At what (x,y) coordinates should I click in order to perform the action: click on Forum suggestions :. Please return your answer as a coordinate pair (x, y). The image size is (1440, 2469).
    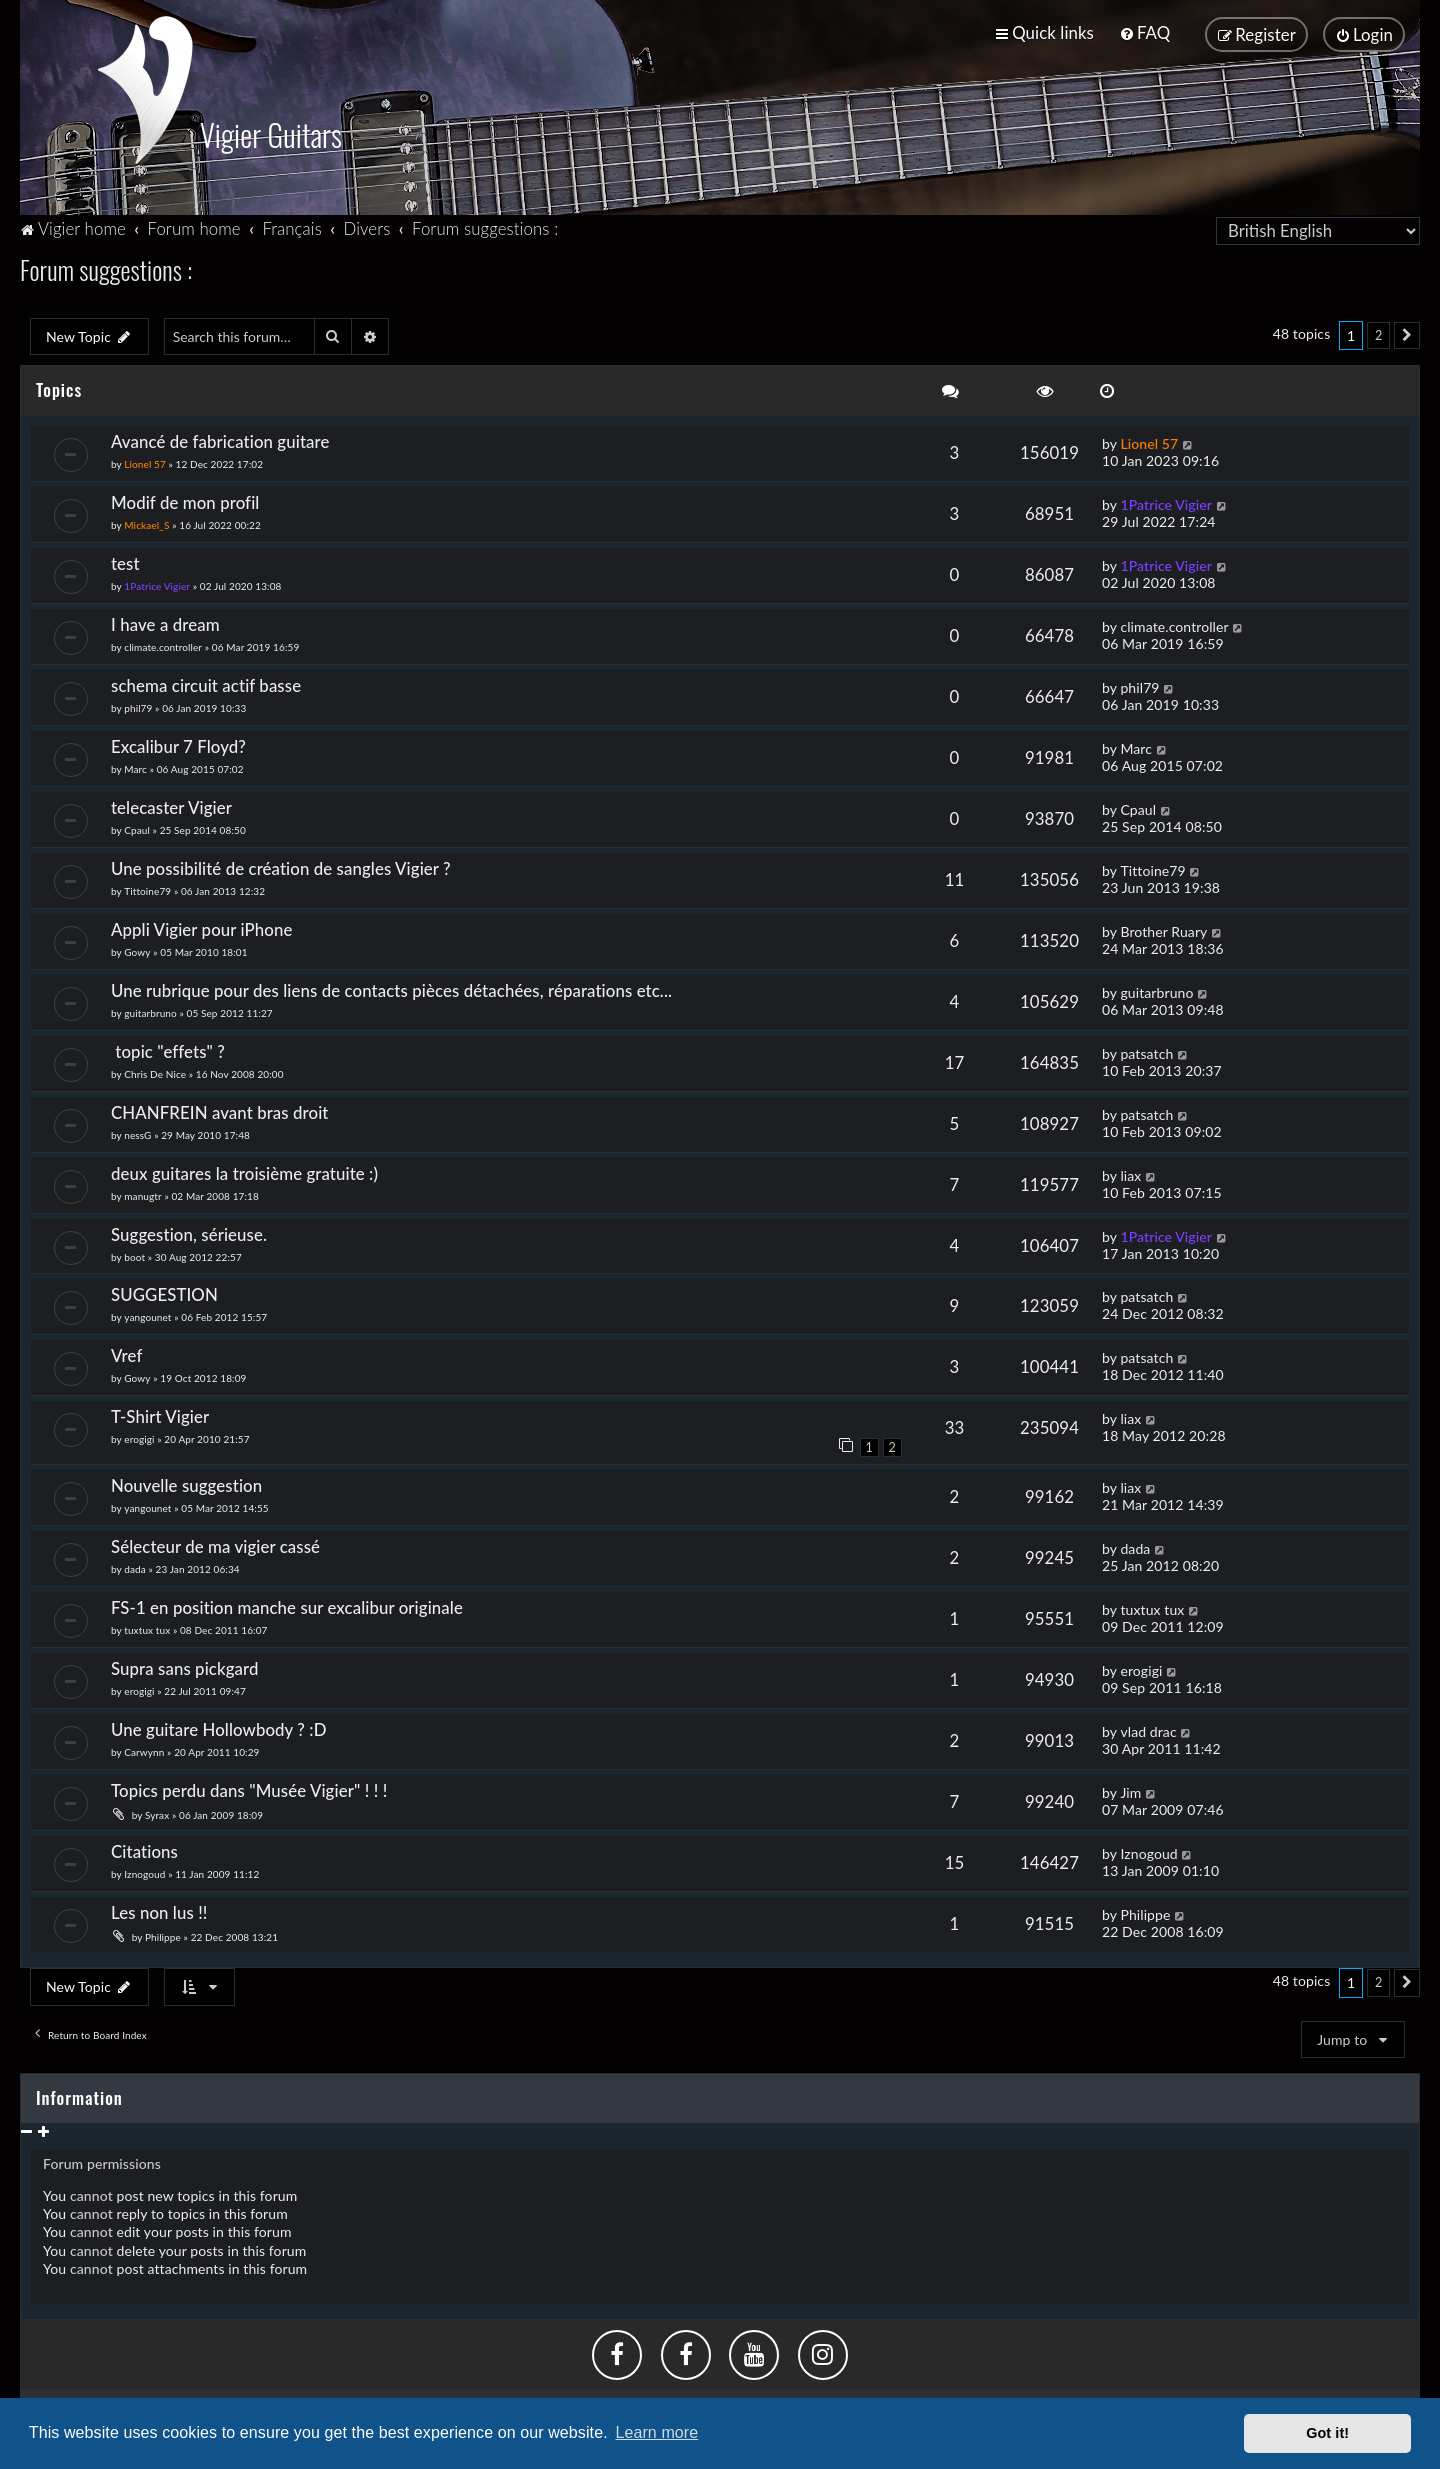
    Looking at the image, I should click on (106, 267).